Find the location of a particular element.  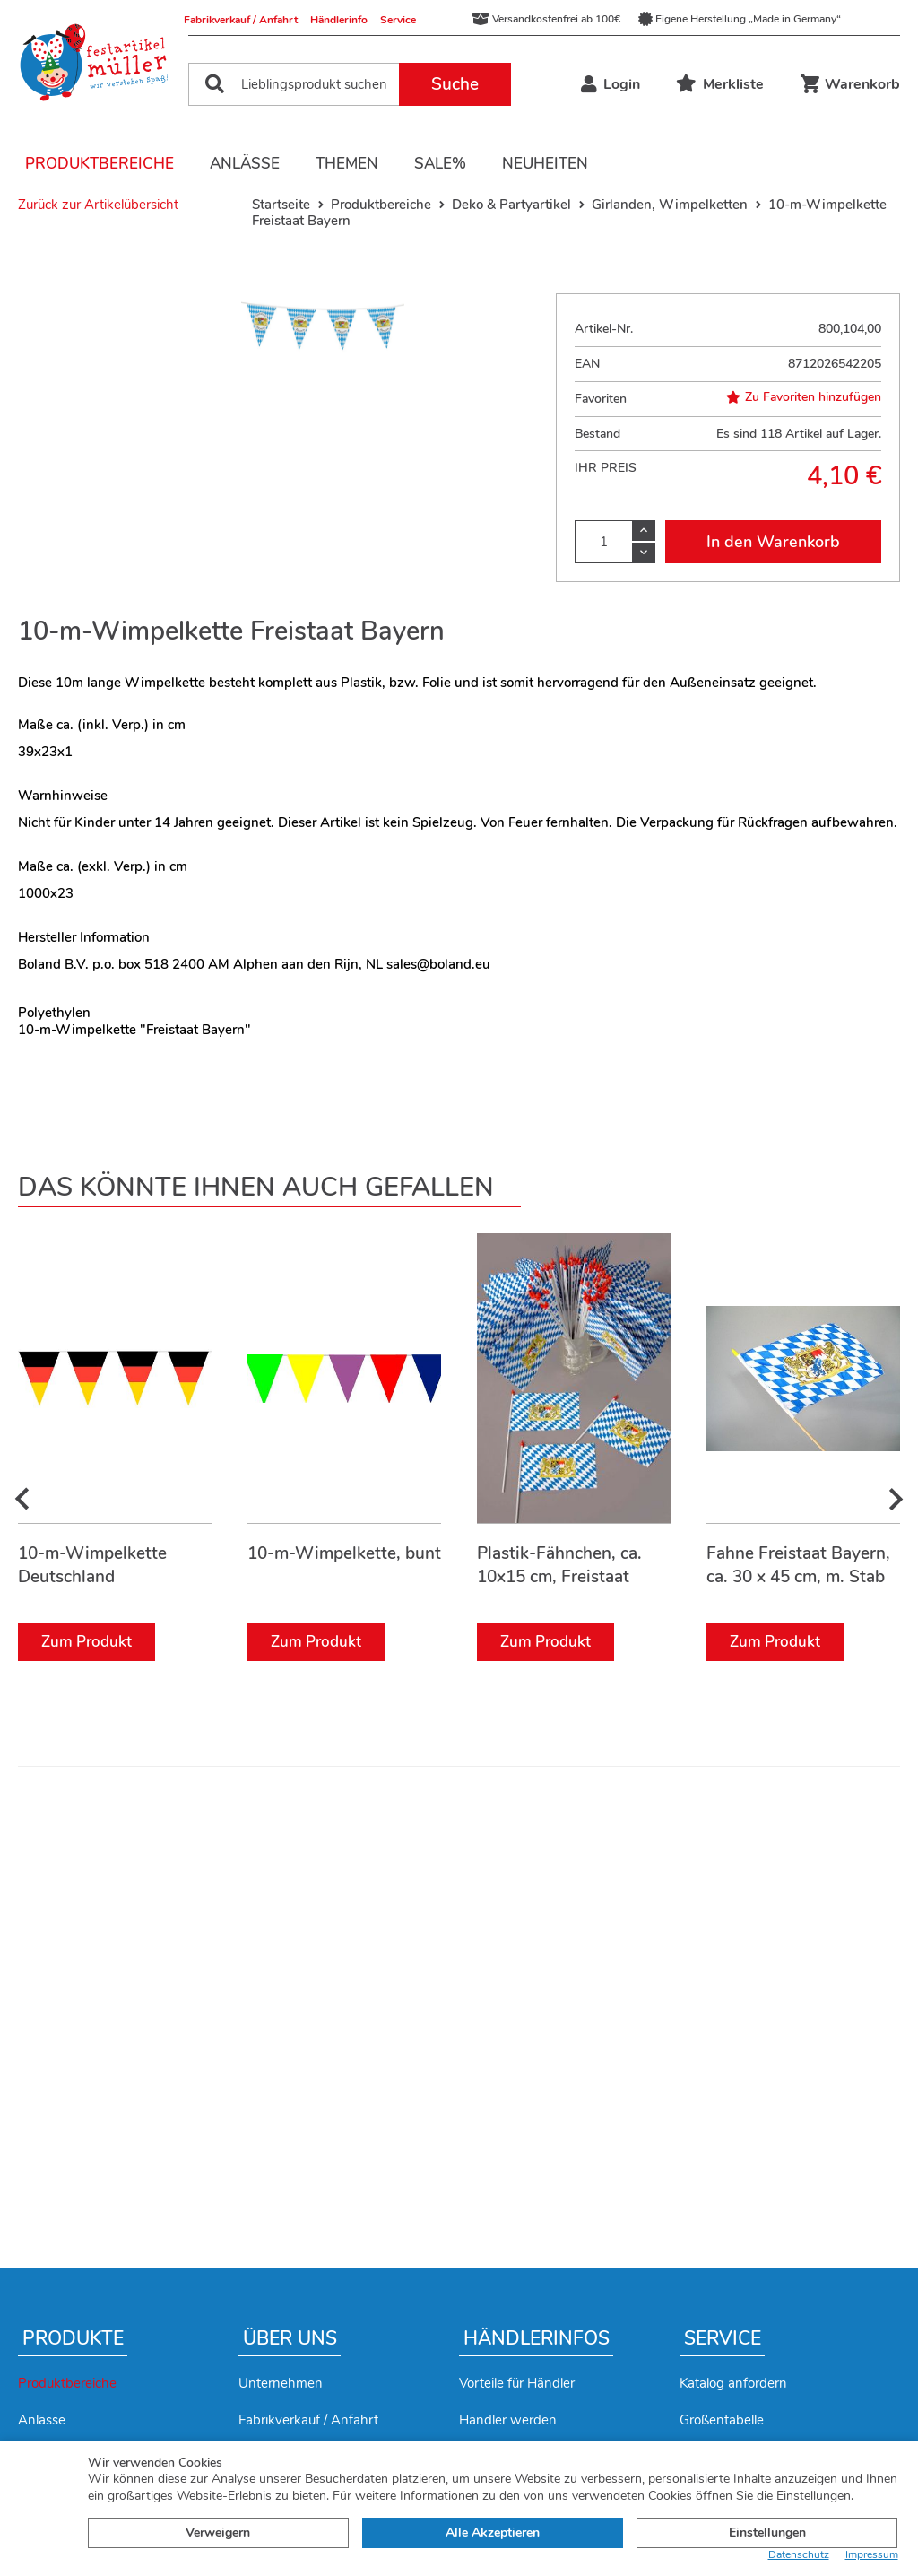

Händler werden is located at coordinates (508, 2420).